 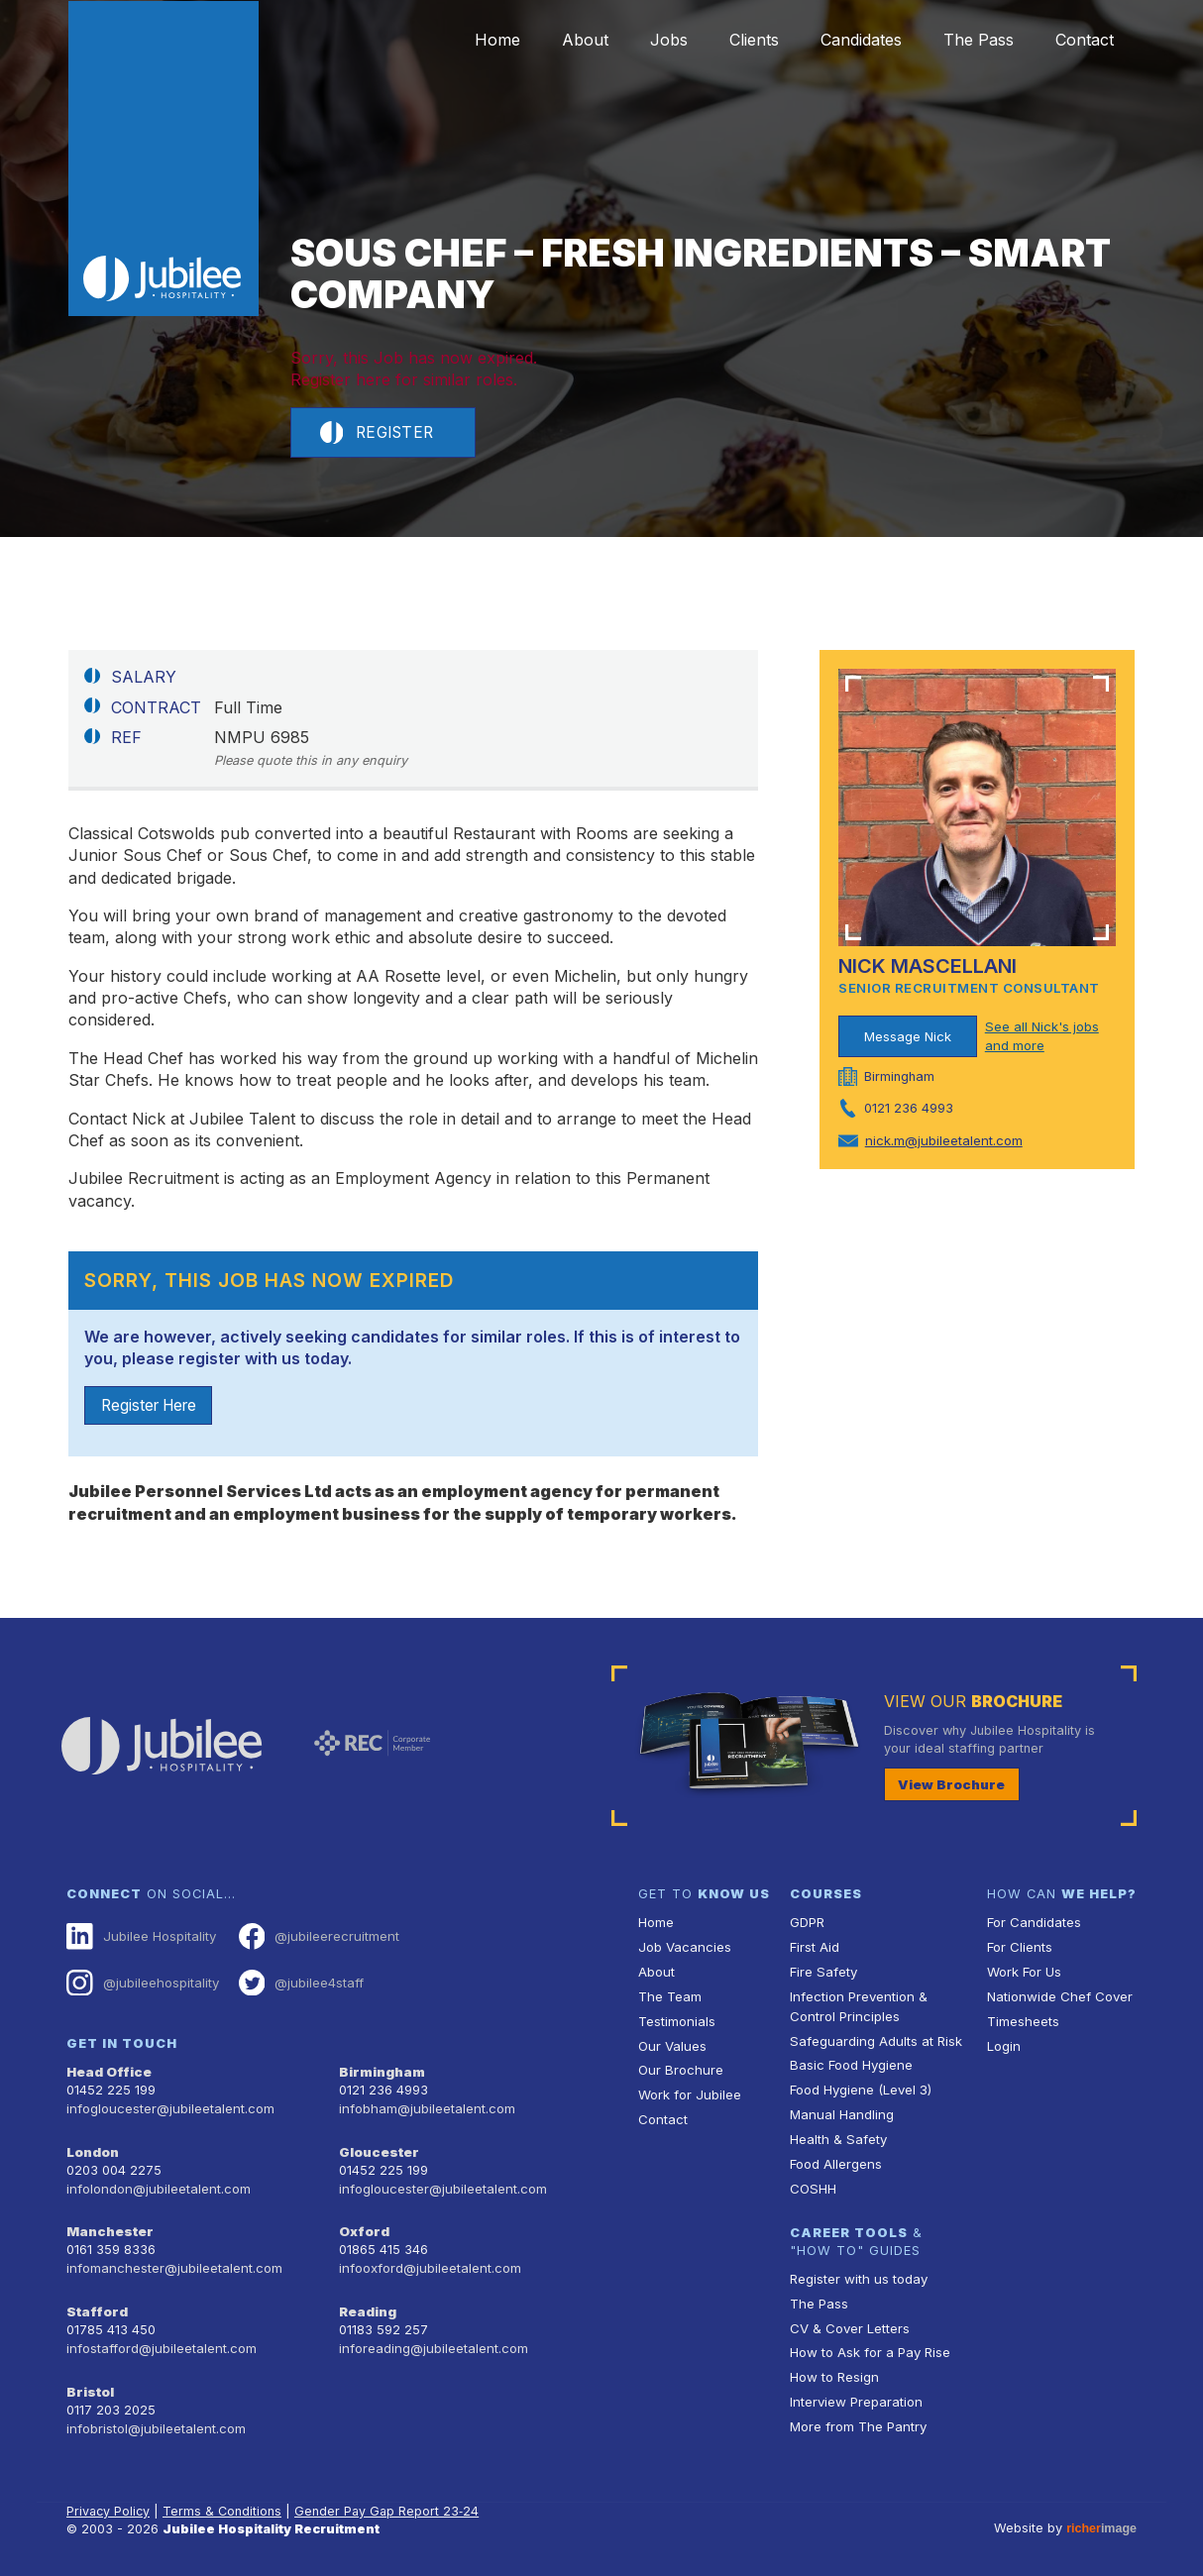 What do you see at coordinates (807, 1924) in the screenshot?
I see `GDPR` at bounding box center [807, 1924].